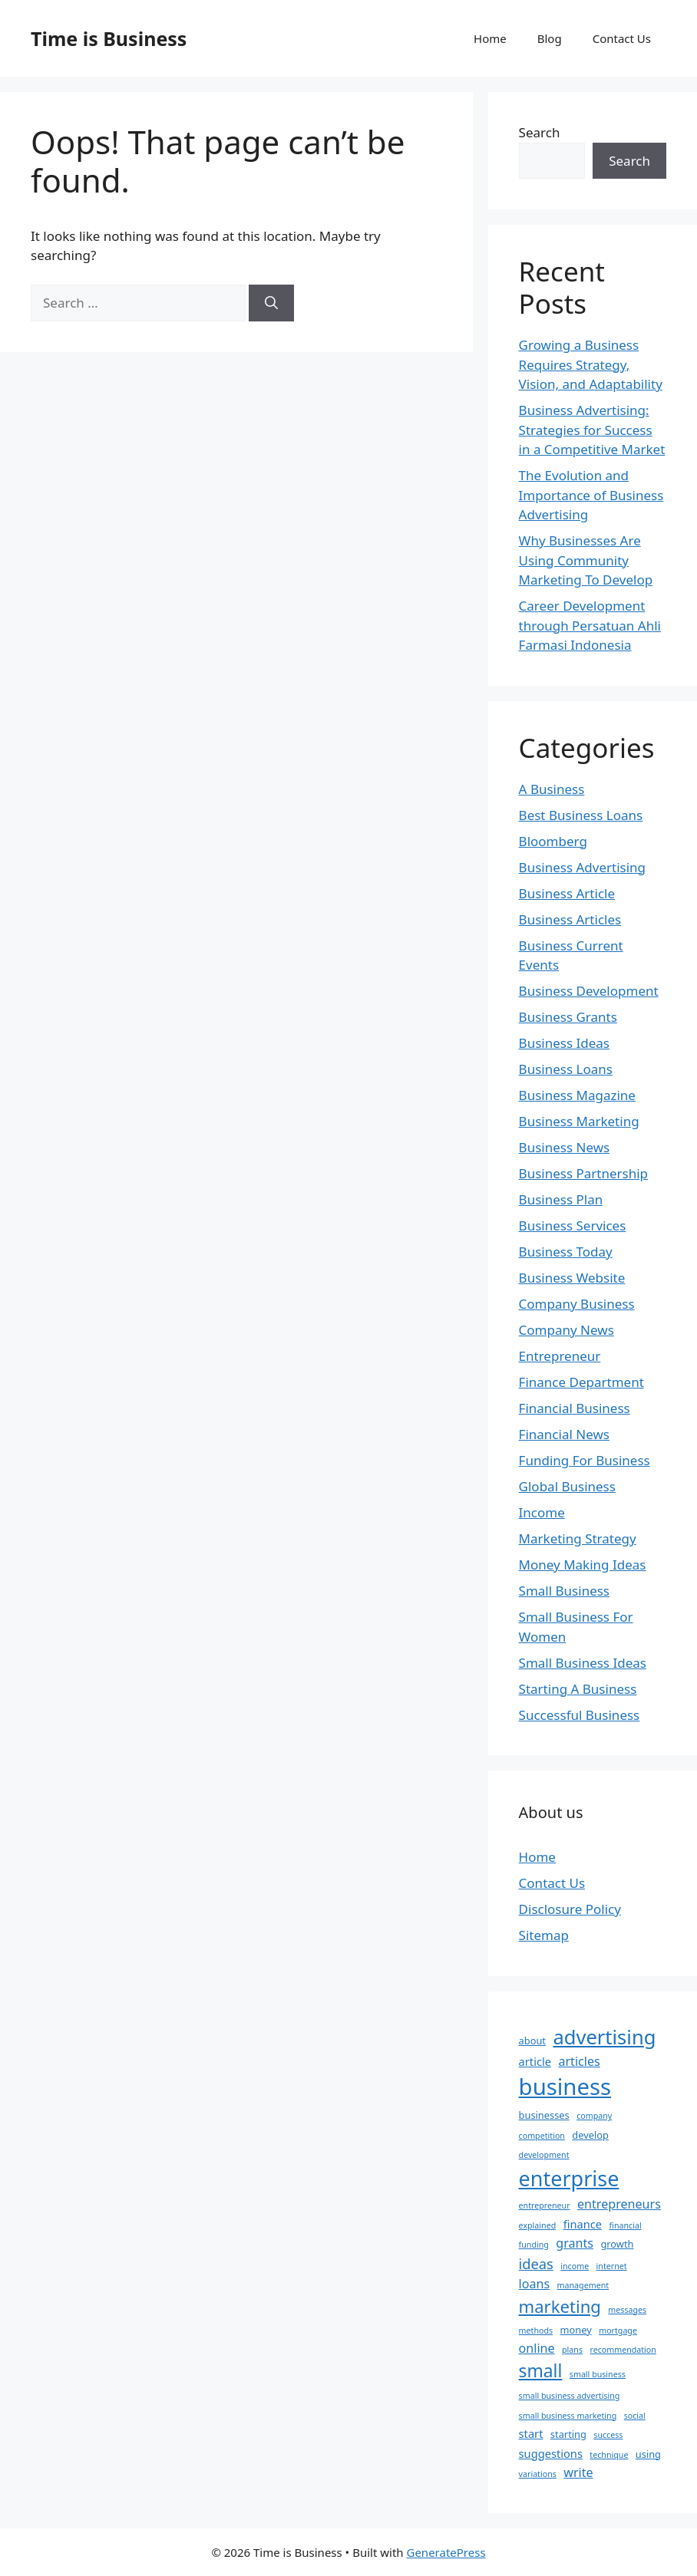 This screenshot has width=697, height=2576. Describe the element at coordinates (577, 1095) in the screenshot. I see `Business Magazine` at that location.